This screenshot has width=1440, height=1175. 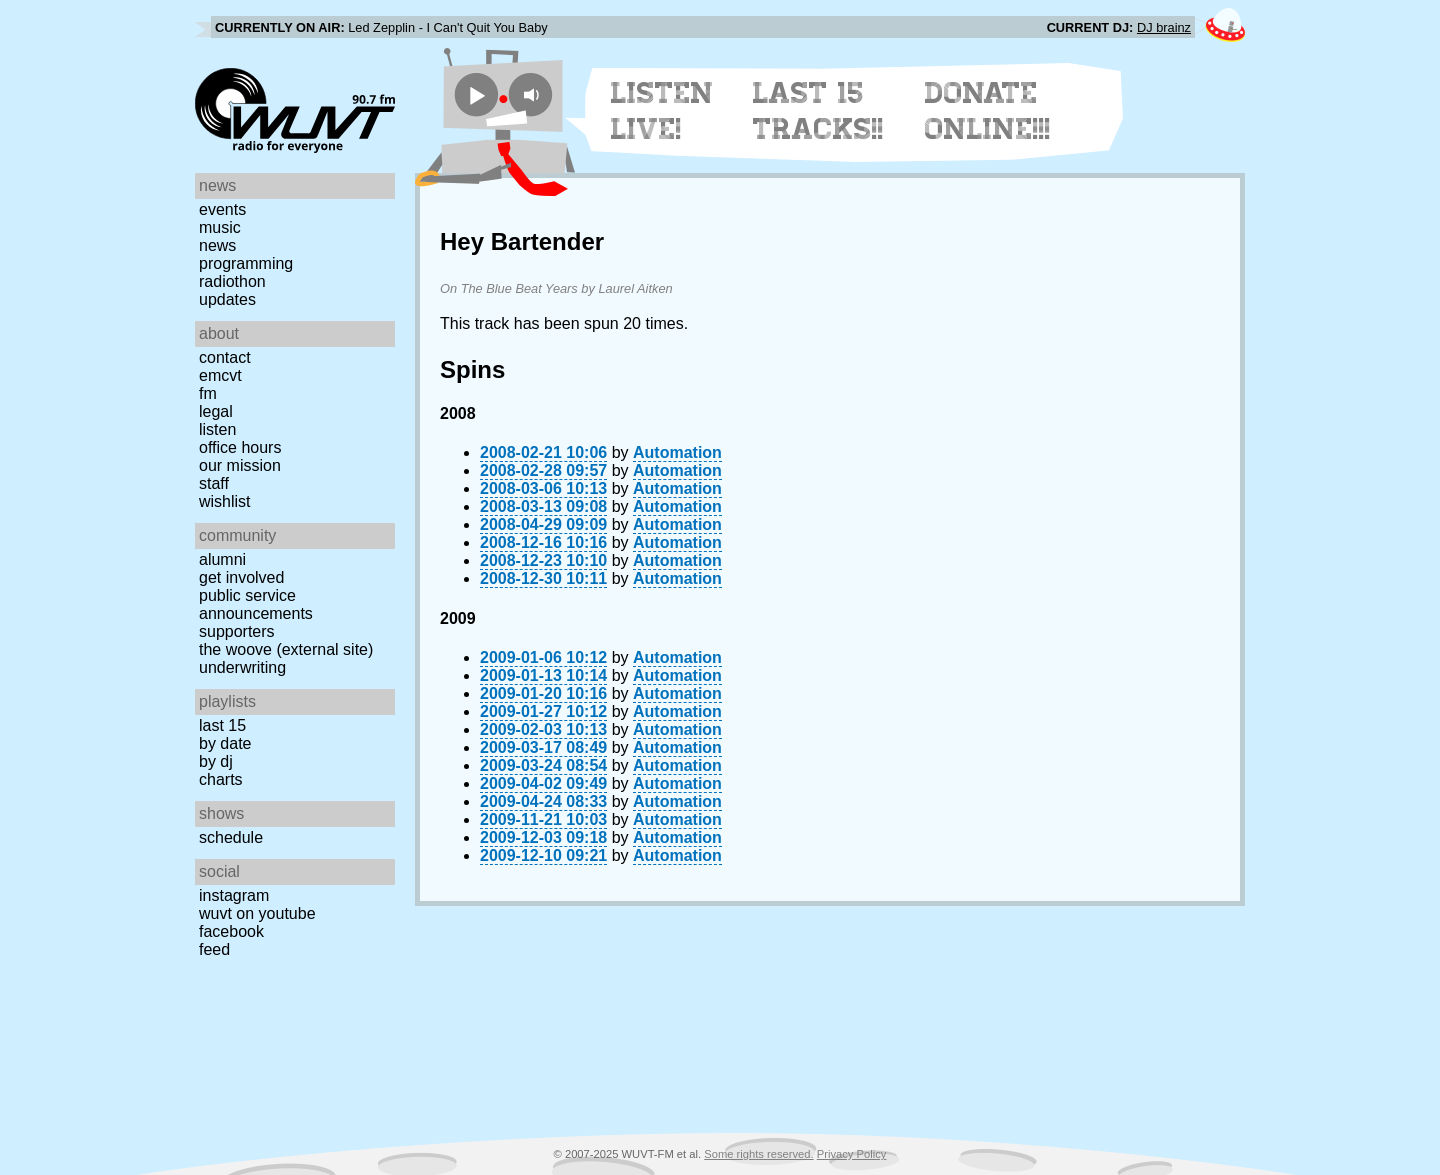 I want to click on Donate Online!!!, so click(x=988, y=111).